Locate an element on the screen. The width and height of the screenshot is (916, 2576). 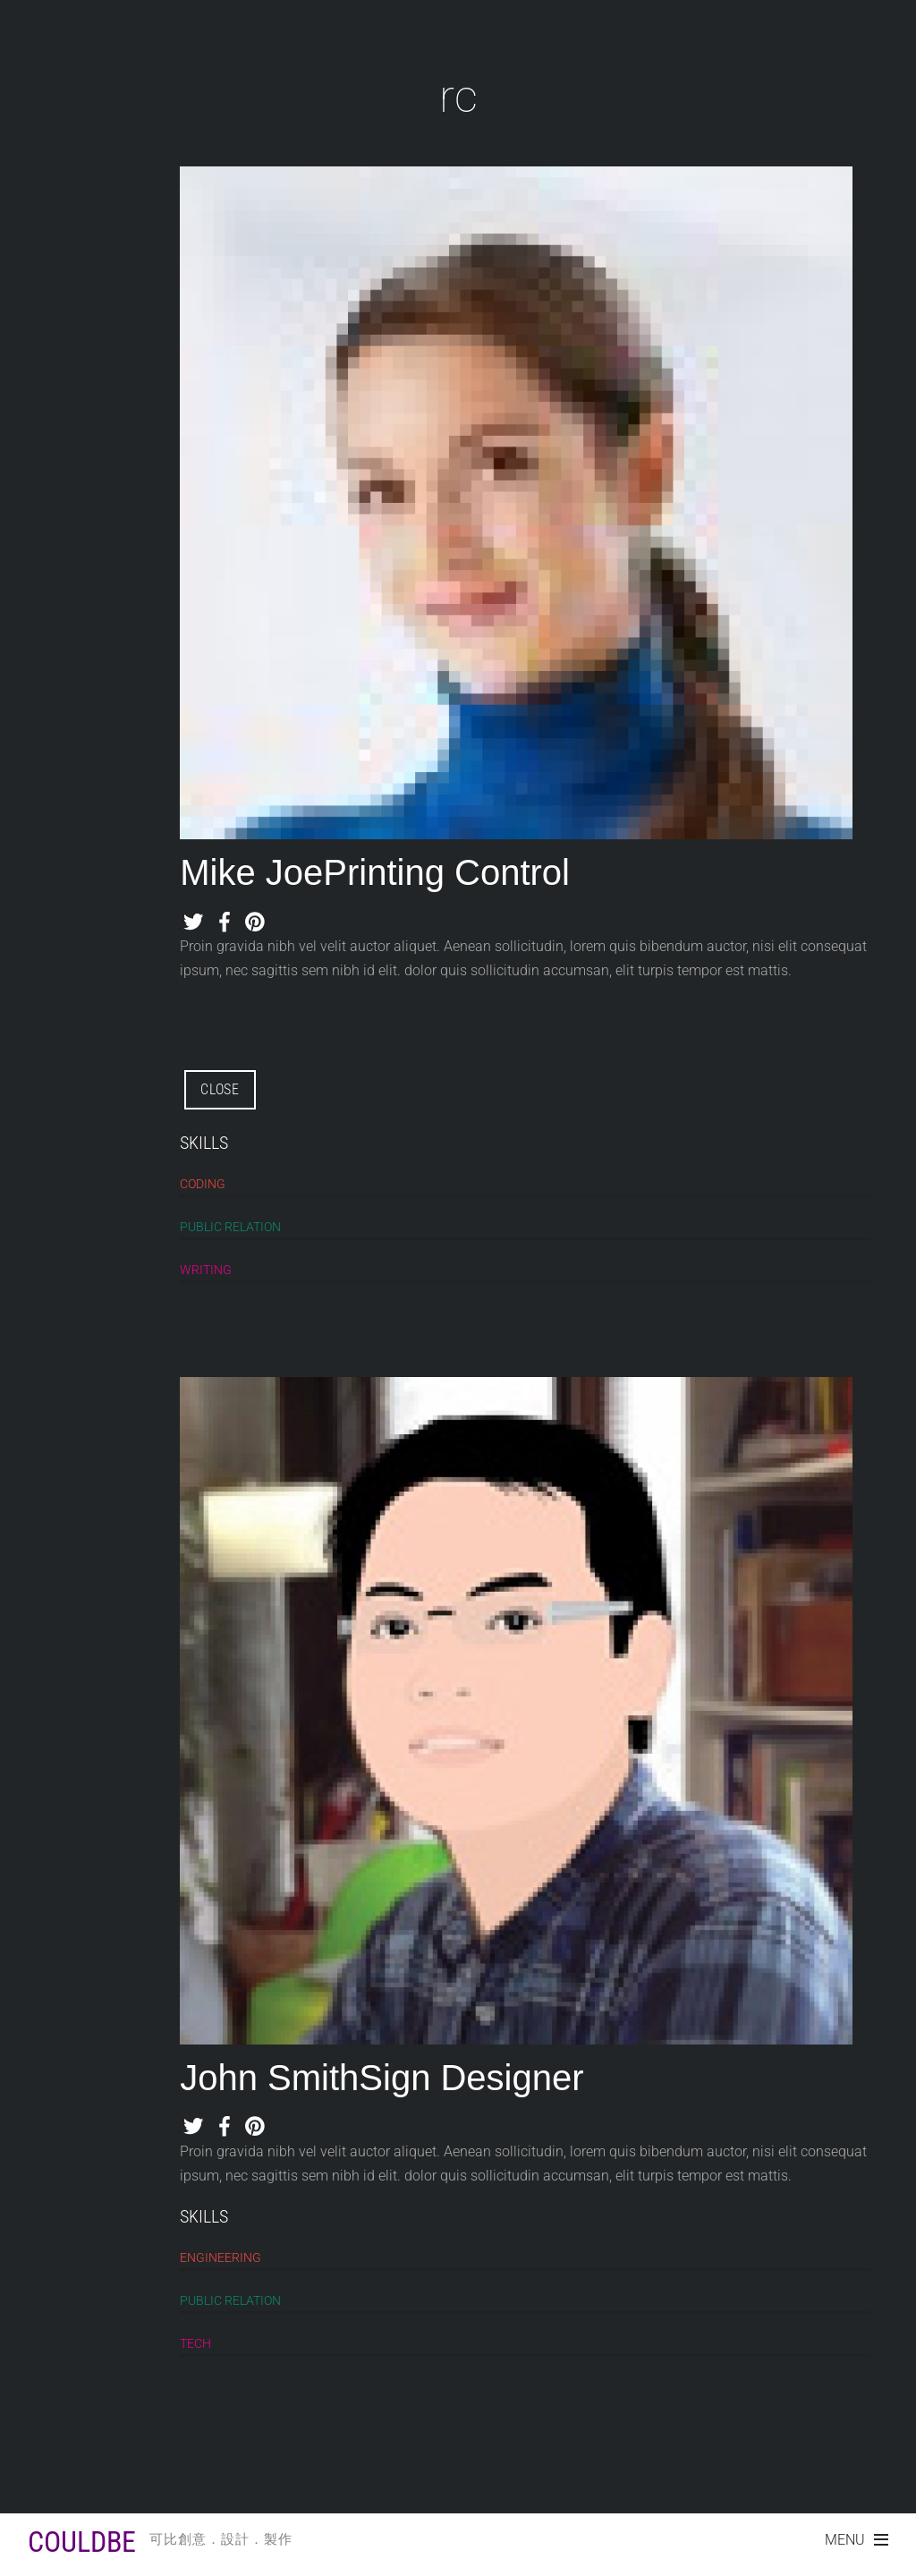
CLOSE is located at coordinates (220, 1089).